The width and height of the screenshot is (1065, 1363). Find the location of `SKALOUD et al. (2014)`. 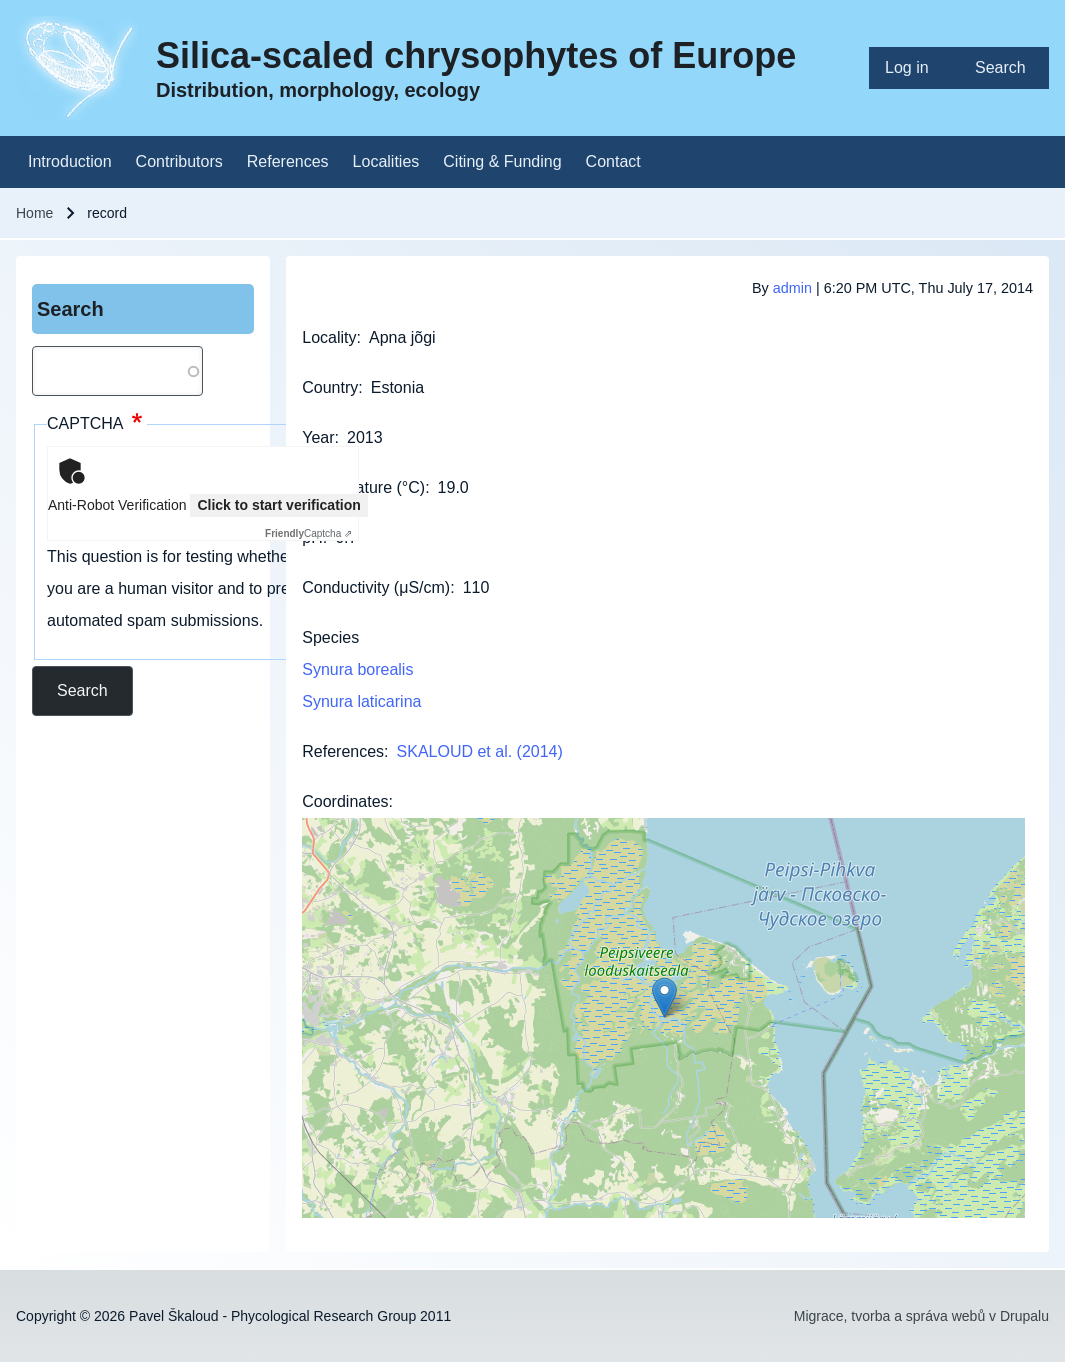

SKALOUD et al. (2014) is located at coordinates (480, 751).